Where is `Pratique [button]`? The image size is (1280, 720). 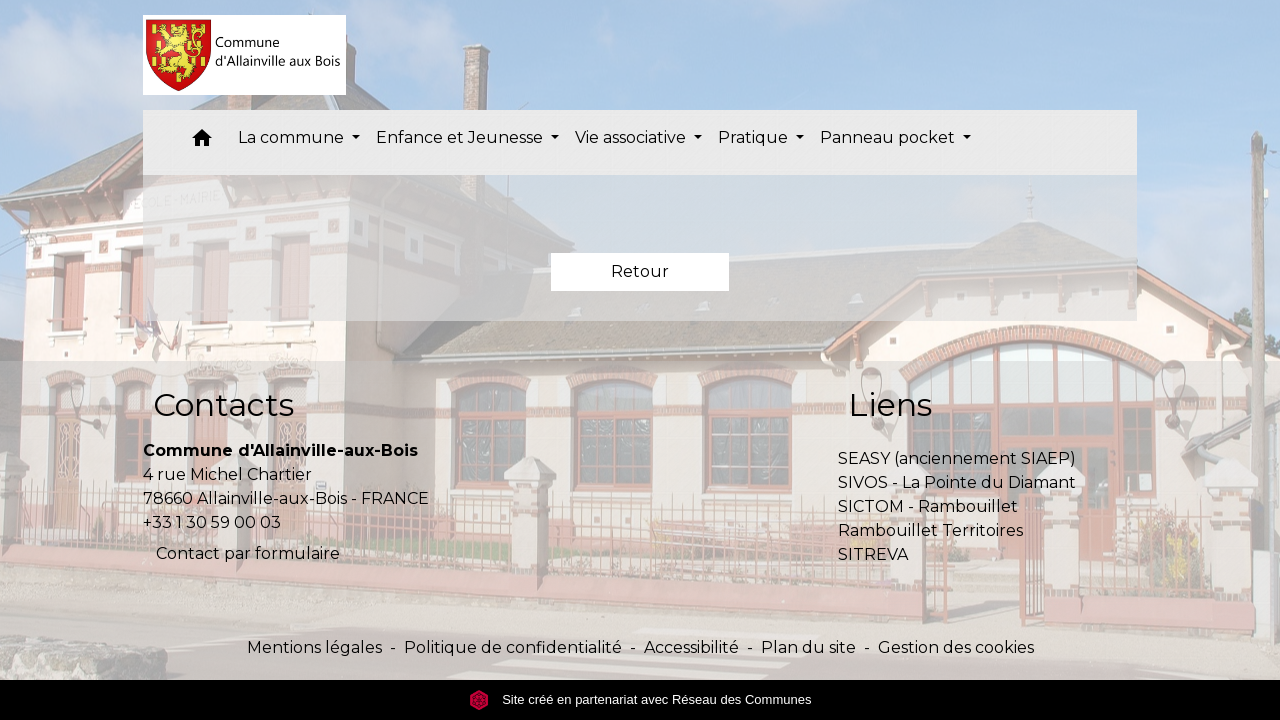 Pratique [button] is located at coordinates (755, 137).